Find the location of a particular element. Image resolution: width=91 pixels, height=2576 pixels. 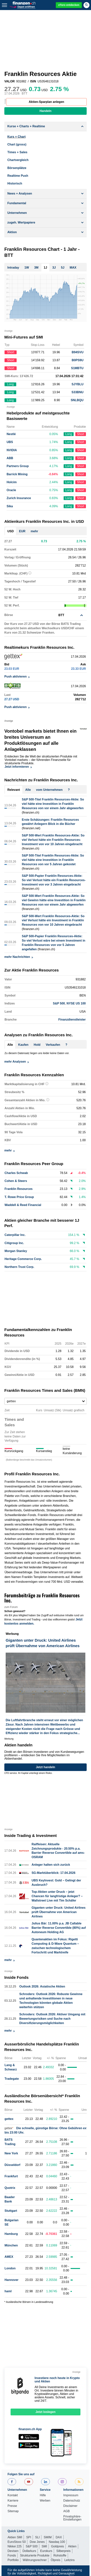

haml is located at coordinates (8, 2291).